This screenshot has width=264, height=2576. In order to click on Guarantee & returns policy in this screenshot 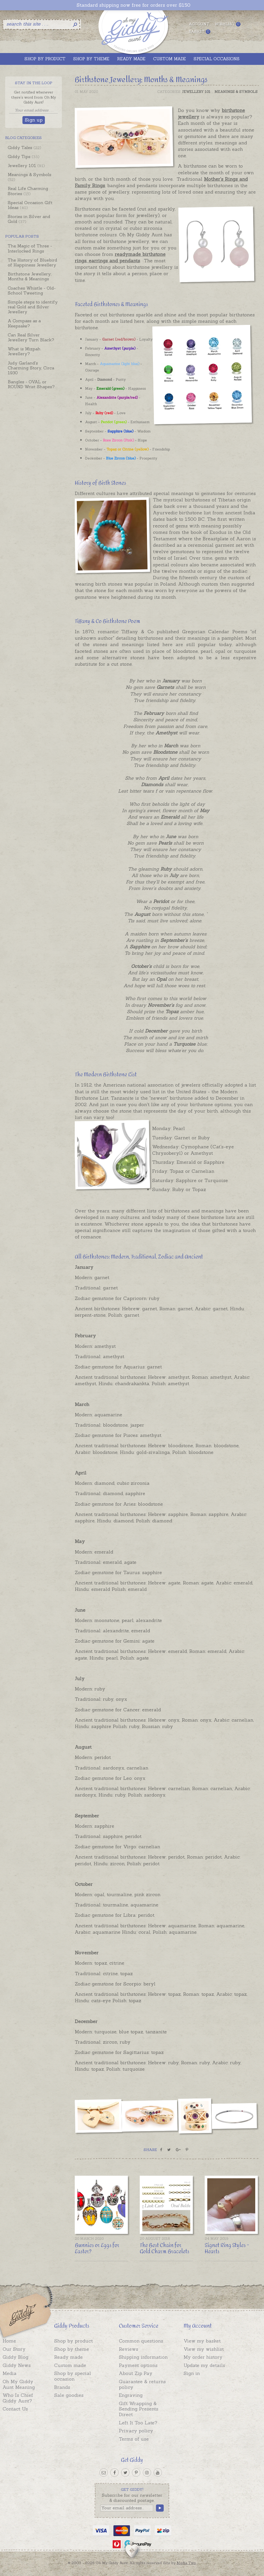, I will do `click(142, 2384)`.